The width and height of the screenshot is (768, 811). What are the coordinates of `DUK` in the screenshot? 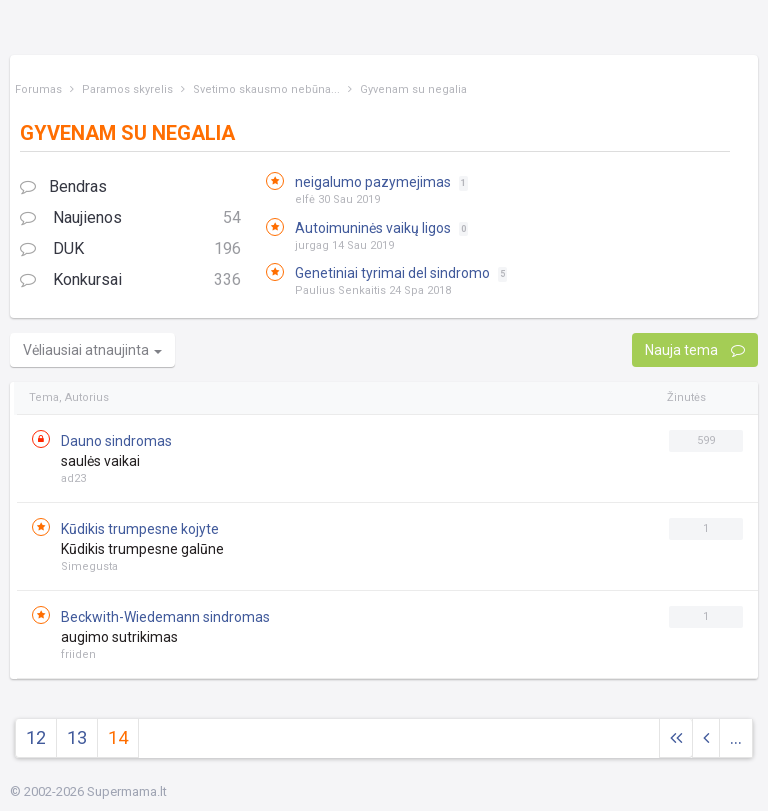 It's located at (130, 249).